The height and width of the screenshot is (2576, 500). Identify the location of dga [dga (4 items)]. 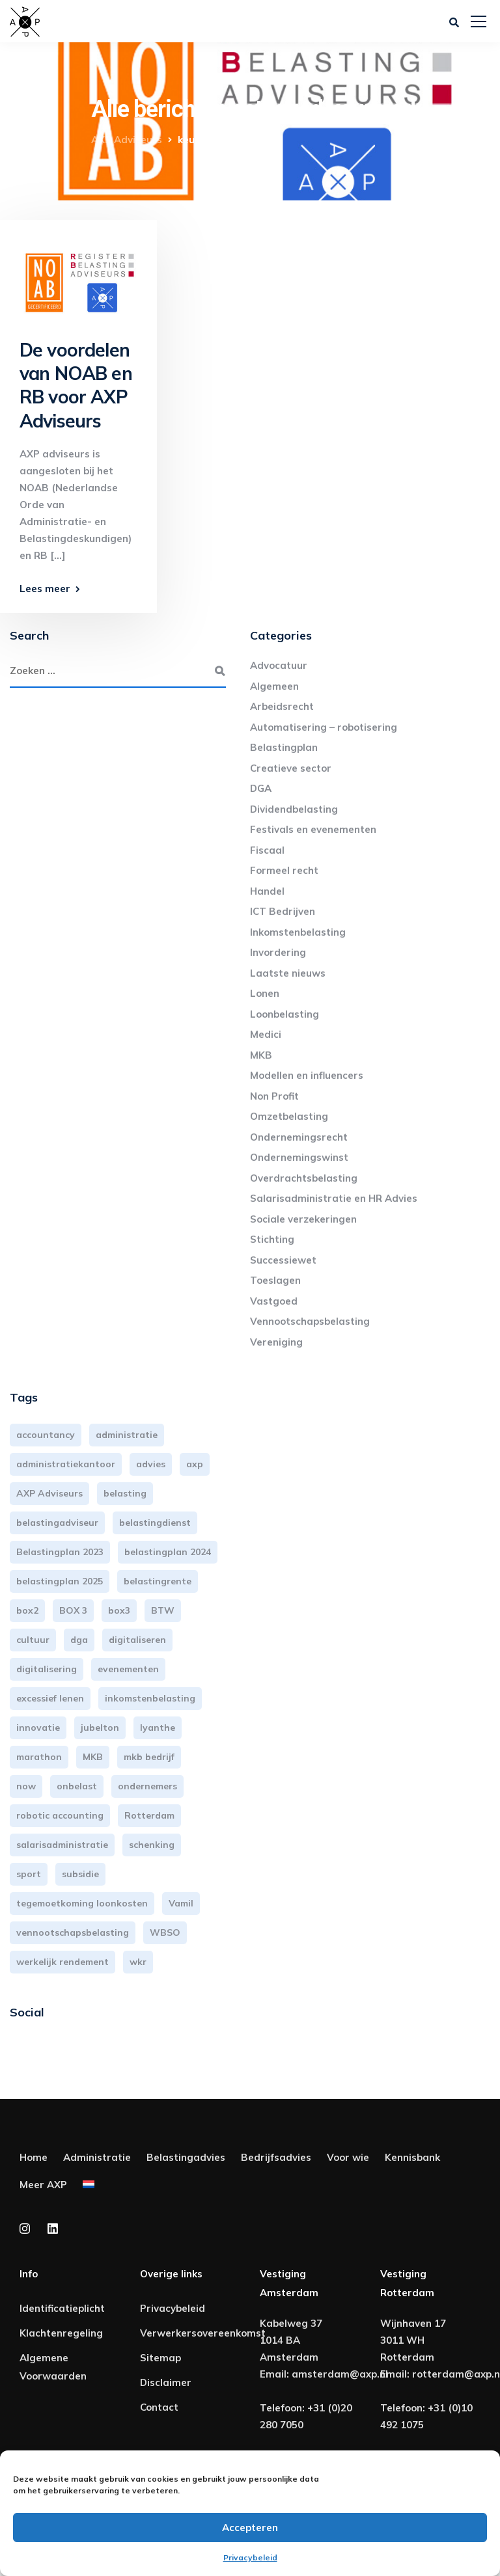
(79, 1640).